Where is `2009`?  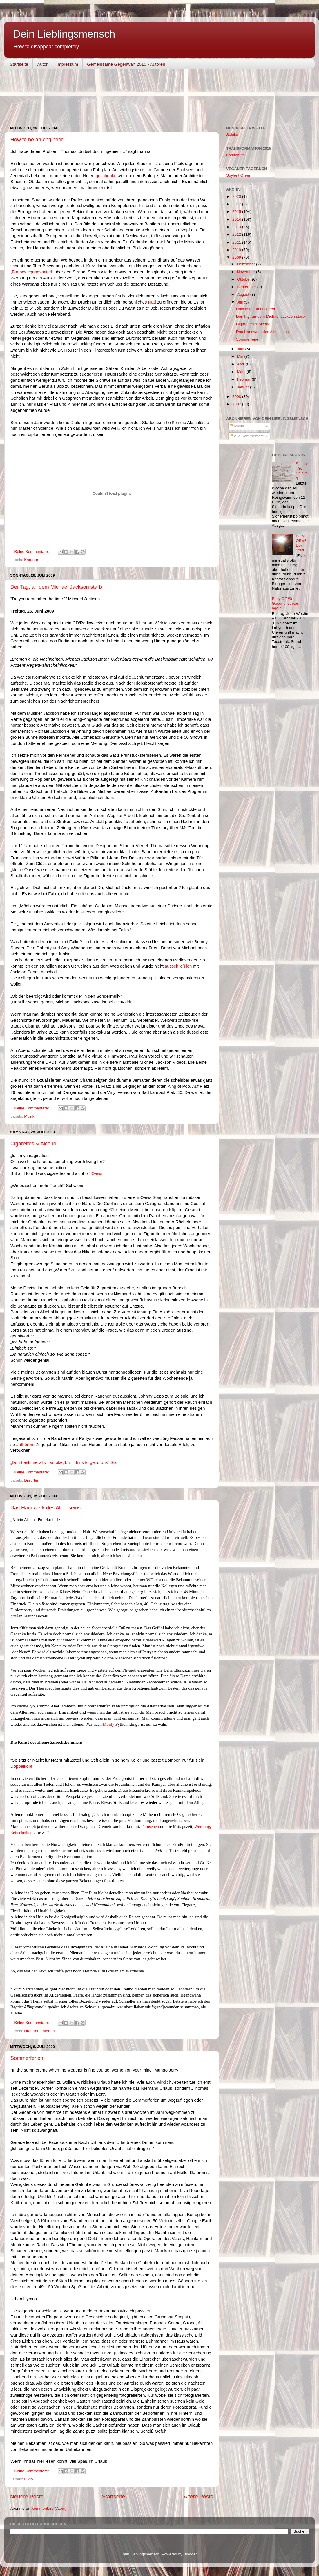 2009 is located at coordinates (237, 257).